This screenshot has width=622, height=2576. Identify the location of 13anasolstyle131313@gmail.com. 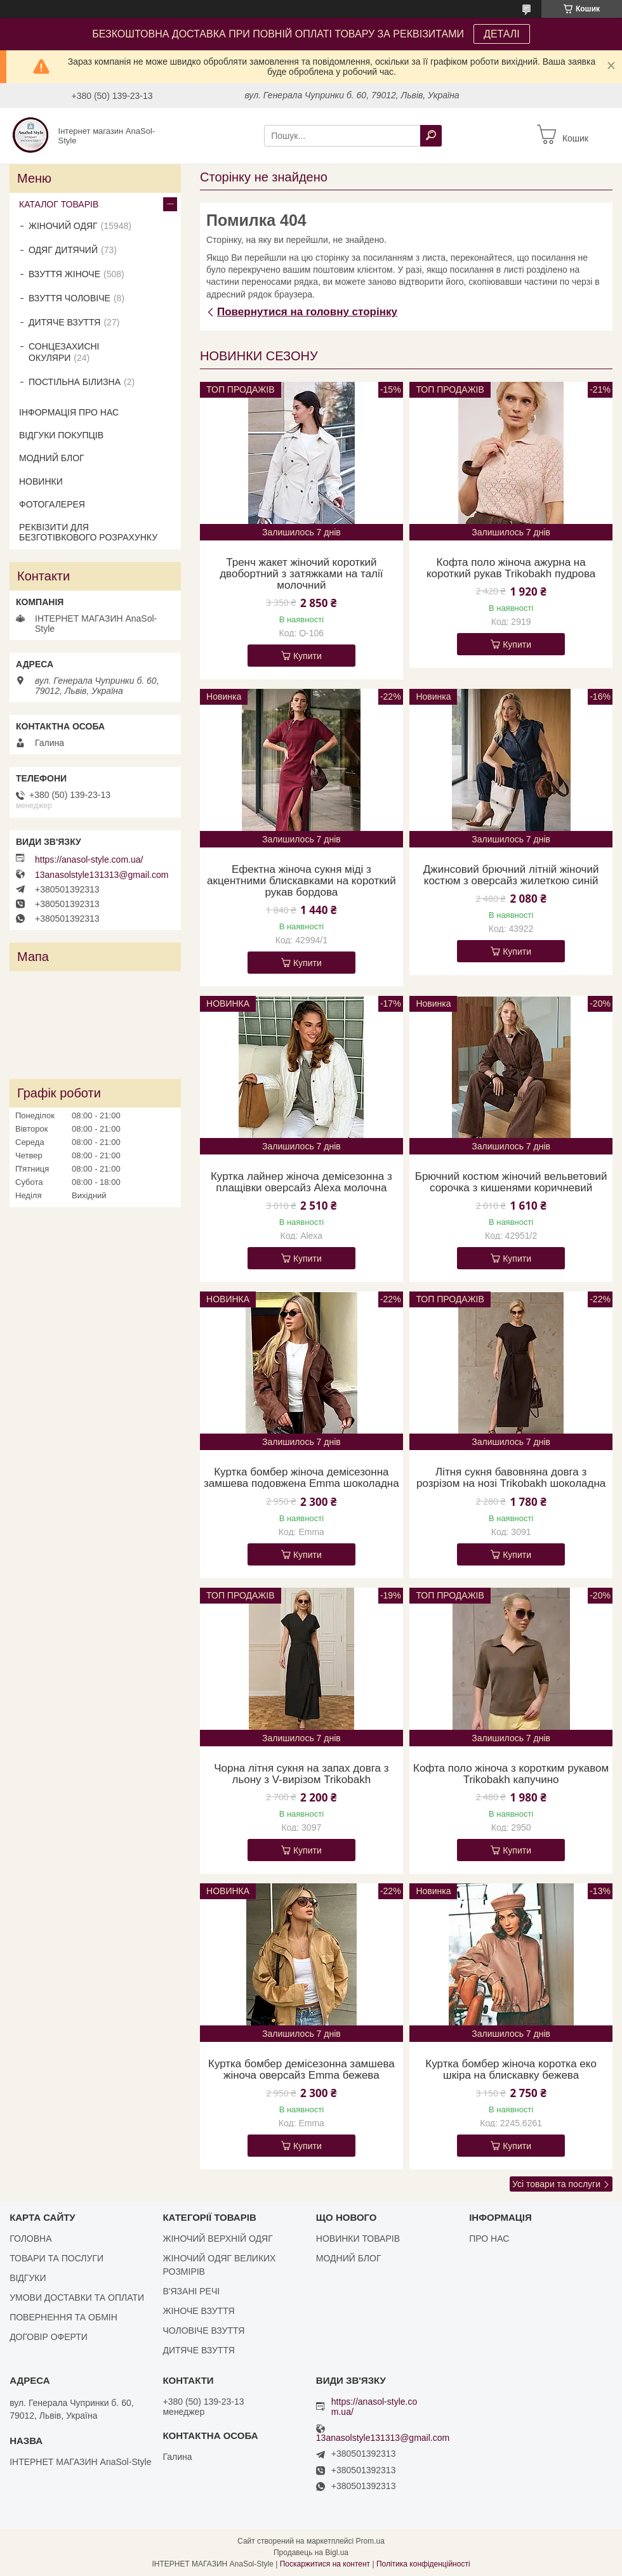
(101, 875).